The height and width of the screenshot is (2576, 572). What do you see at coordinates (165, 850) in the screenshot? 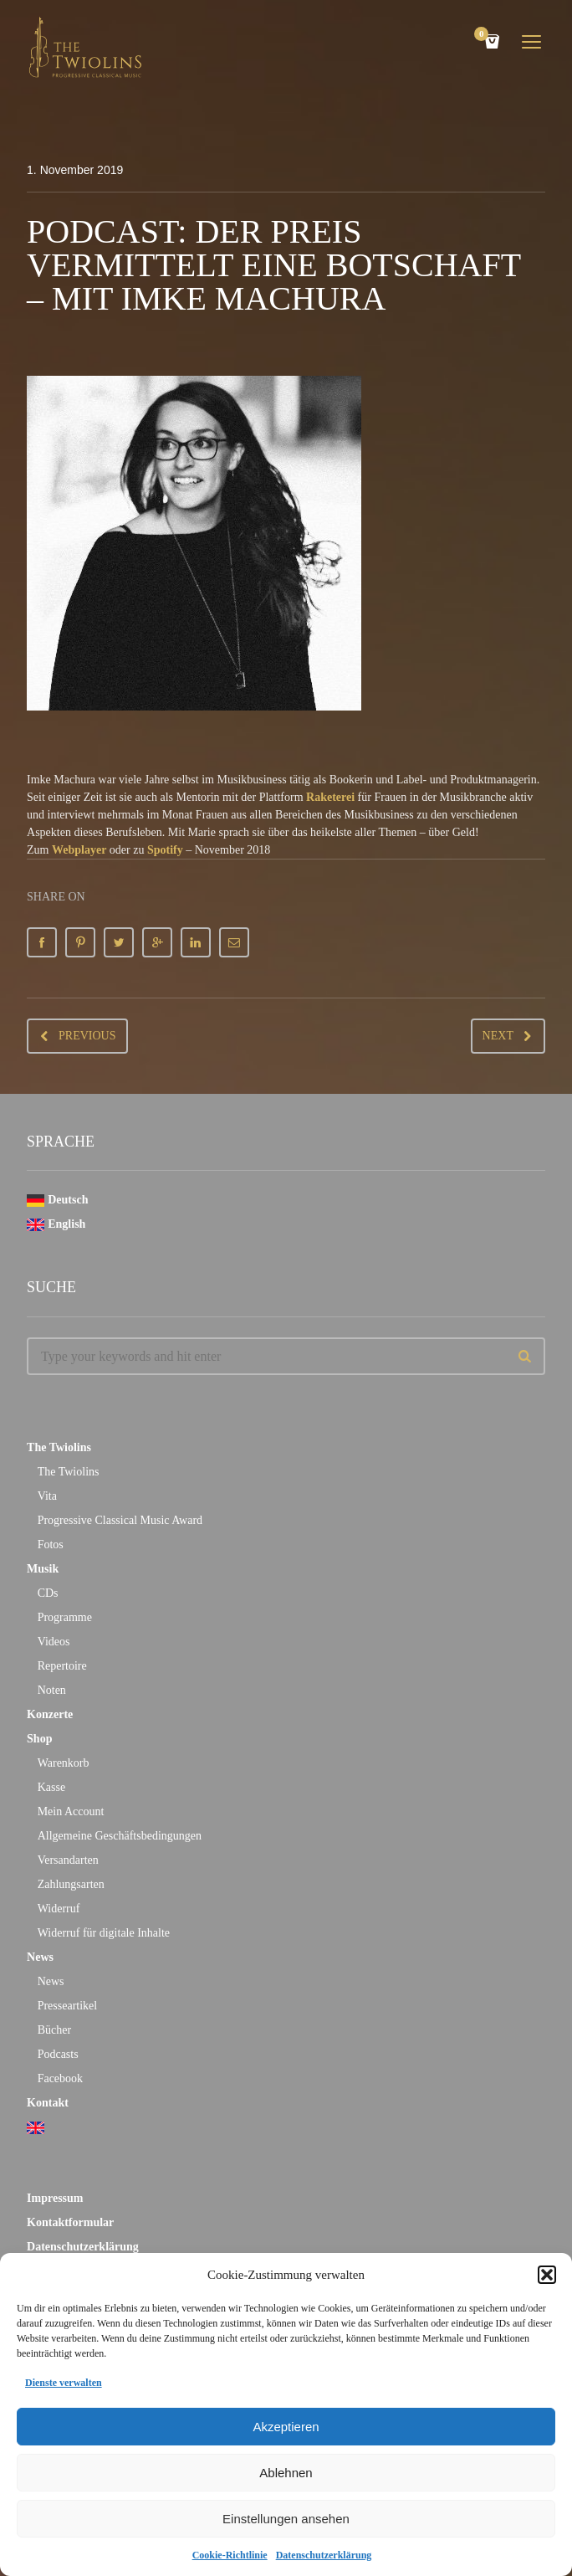
I see `Spotify` at bounding box center [165, 850].